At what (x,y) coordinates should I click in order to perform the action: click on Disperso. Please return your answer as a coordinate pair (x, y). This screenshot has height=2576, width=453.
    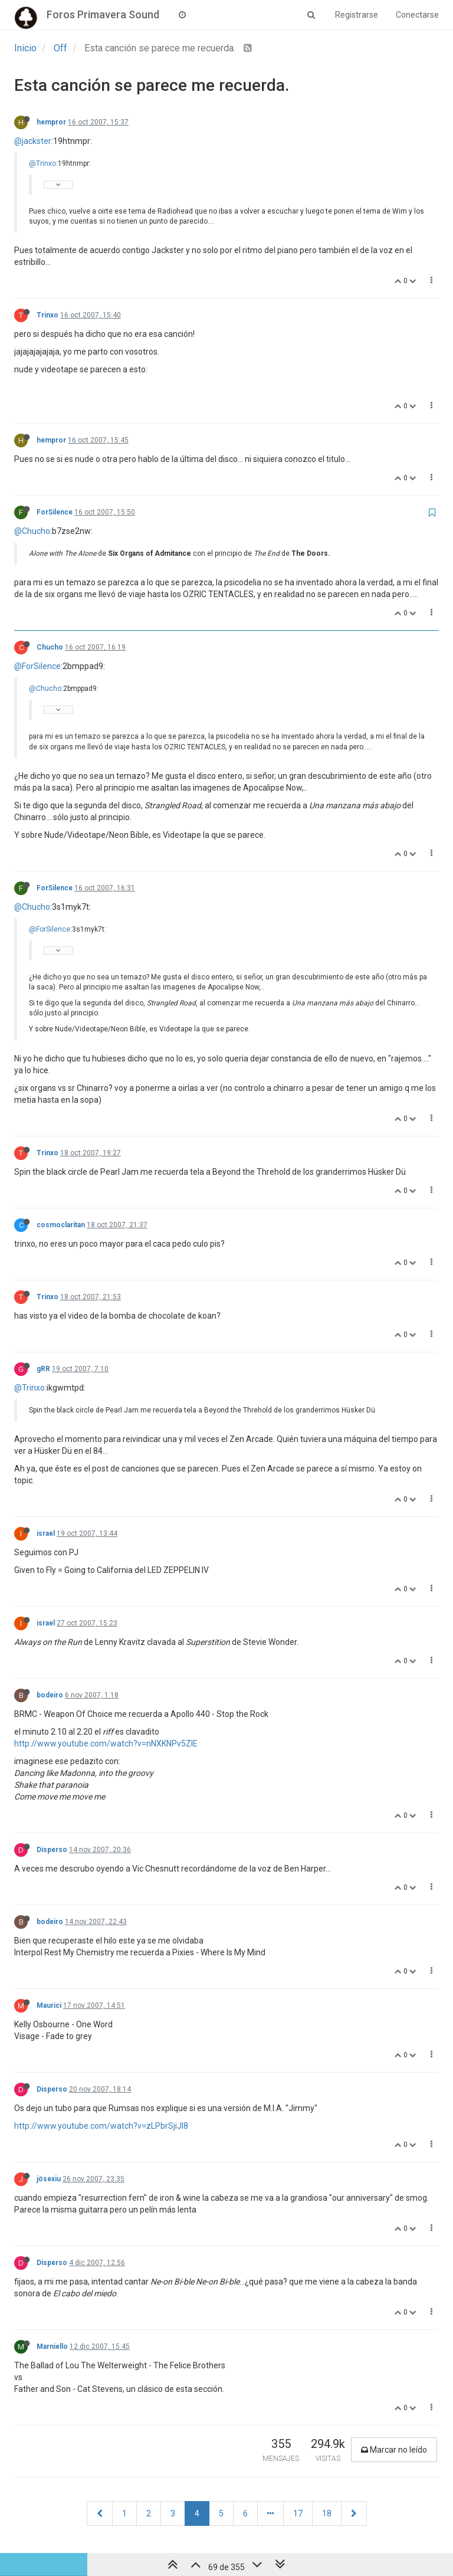
    Looking at the image, I should click on (52, 1850).